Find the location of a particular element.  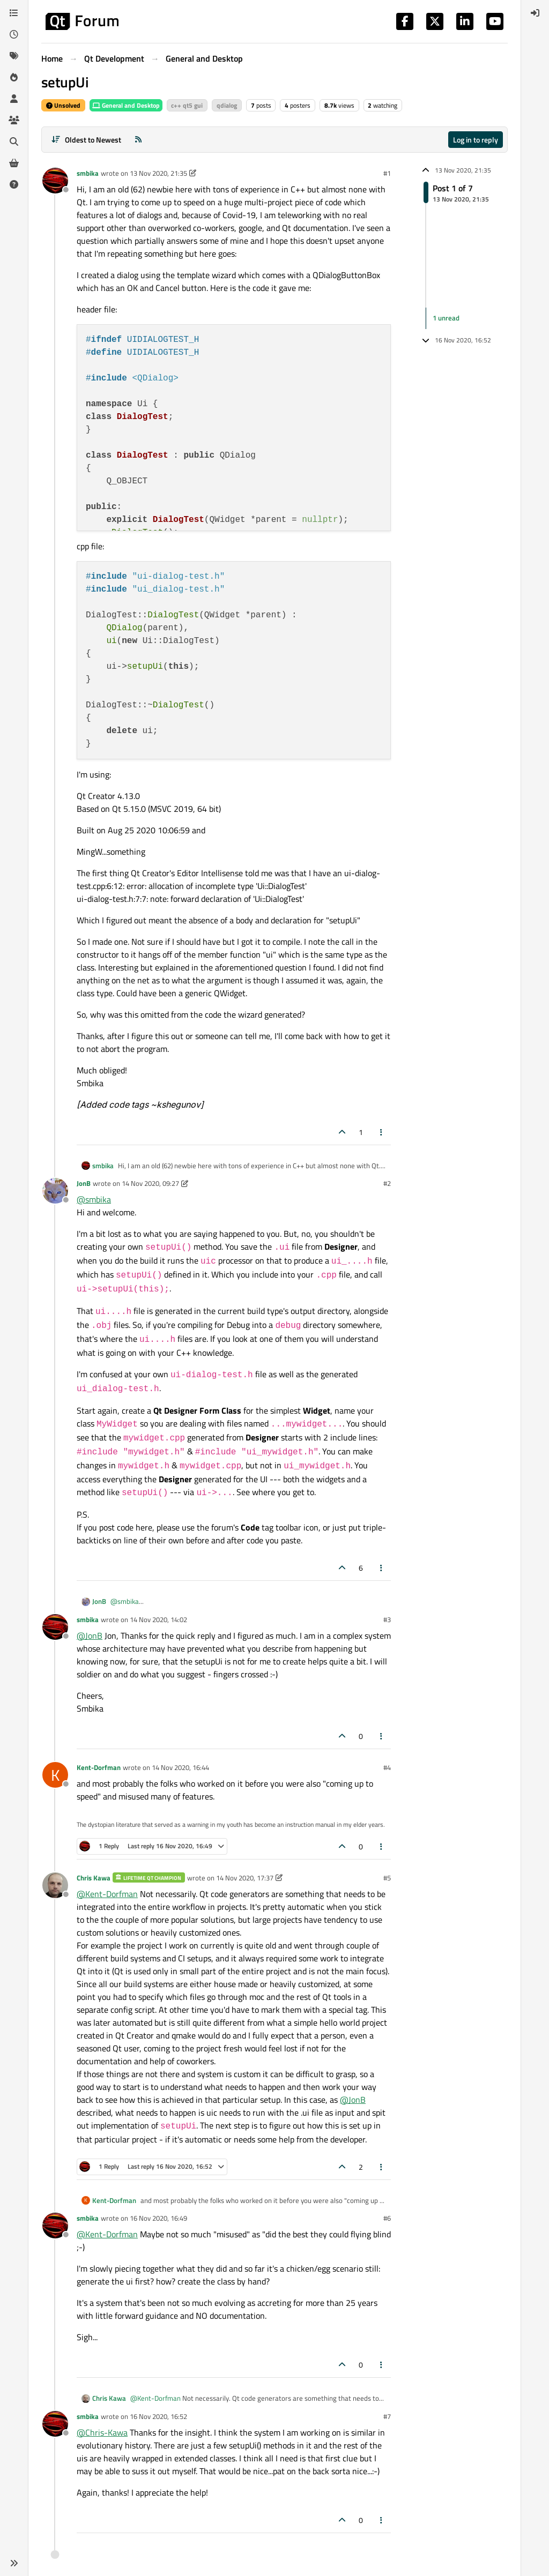

[Login] is located at coordinates (535, 12).